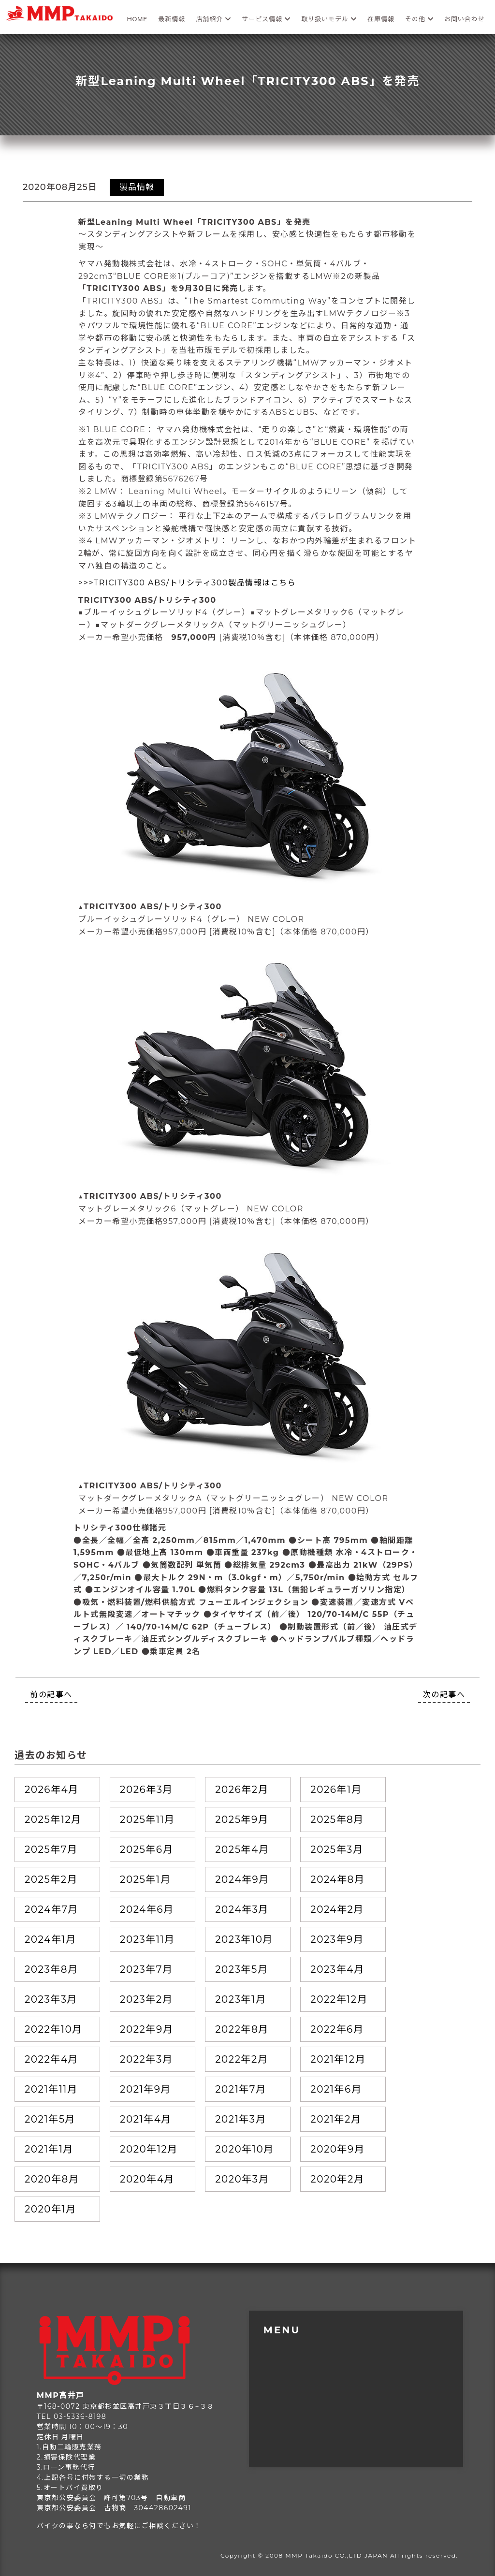 The image size is (495, 2576). What do you see at coordinates (337, 2149) in the screenshot?
I see `2020年9月` at bounding box center [337, 2149].